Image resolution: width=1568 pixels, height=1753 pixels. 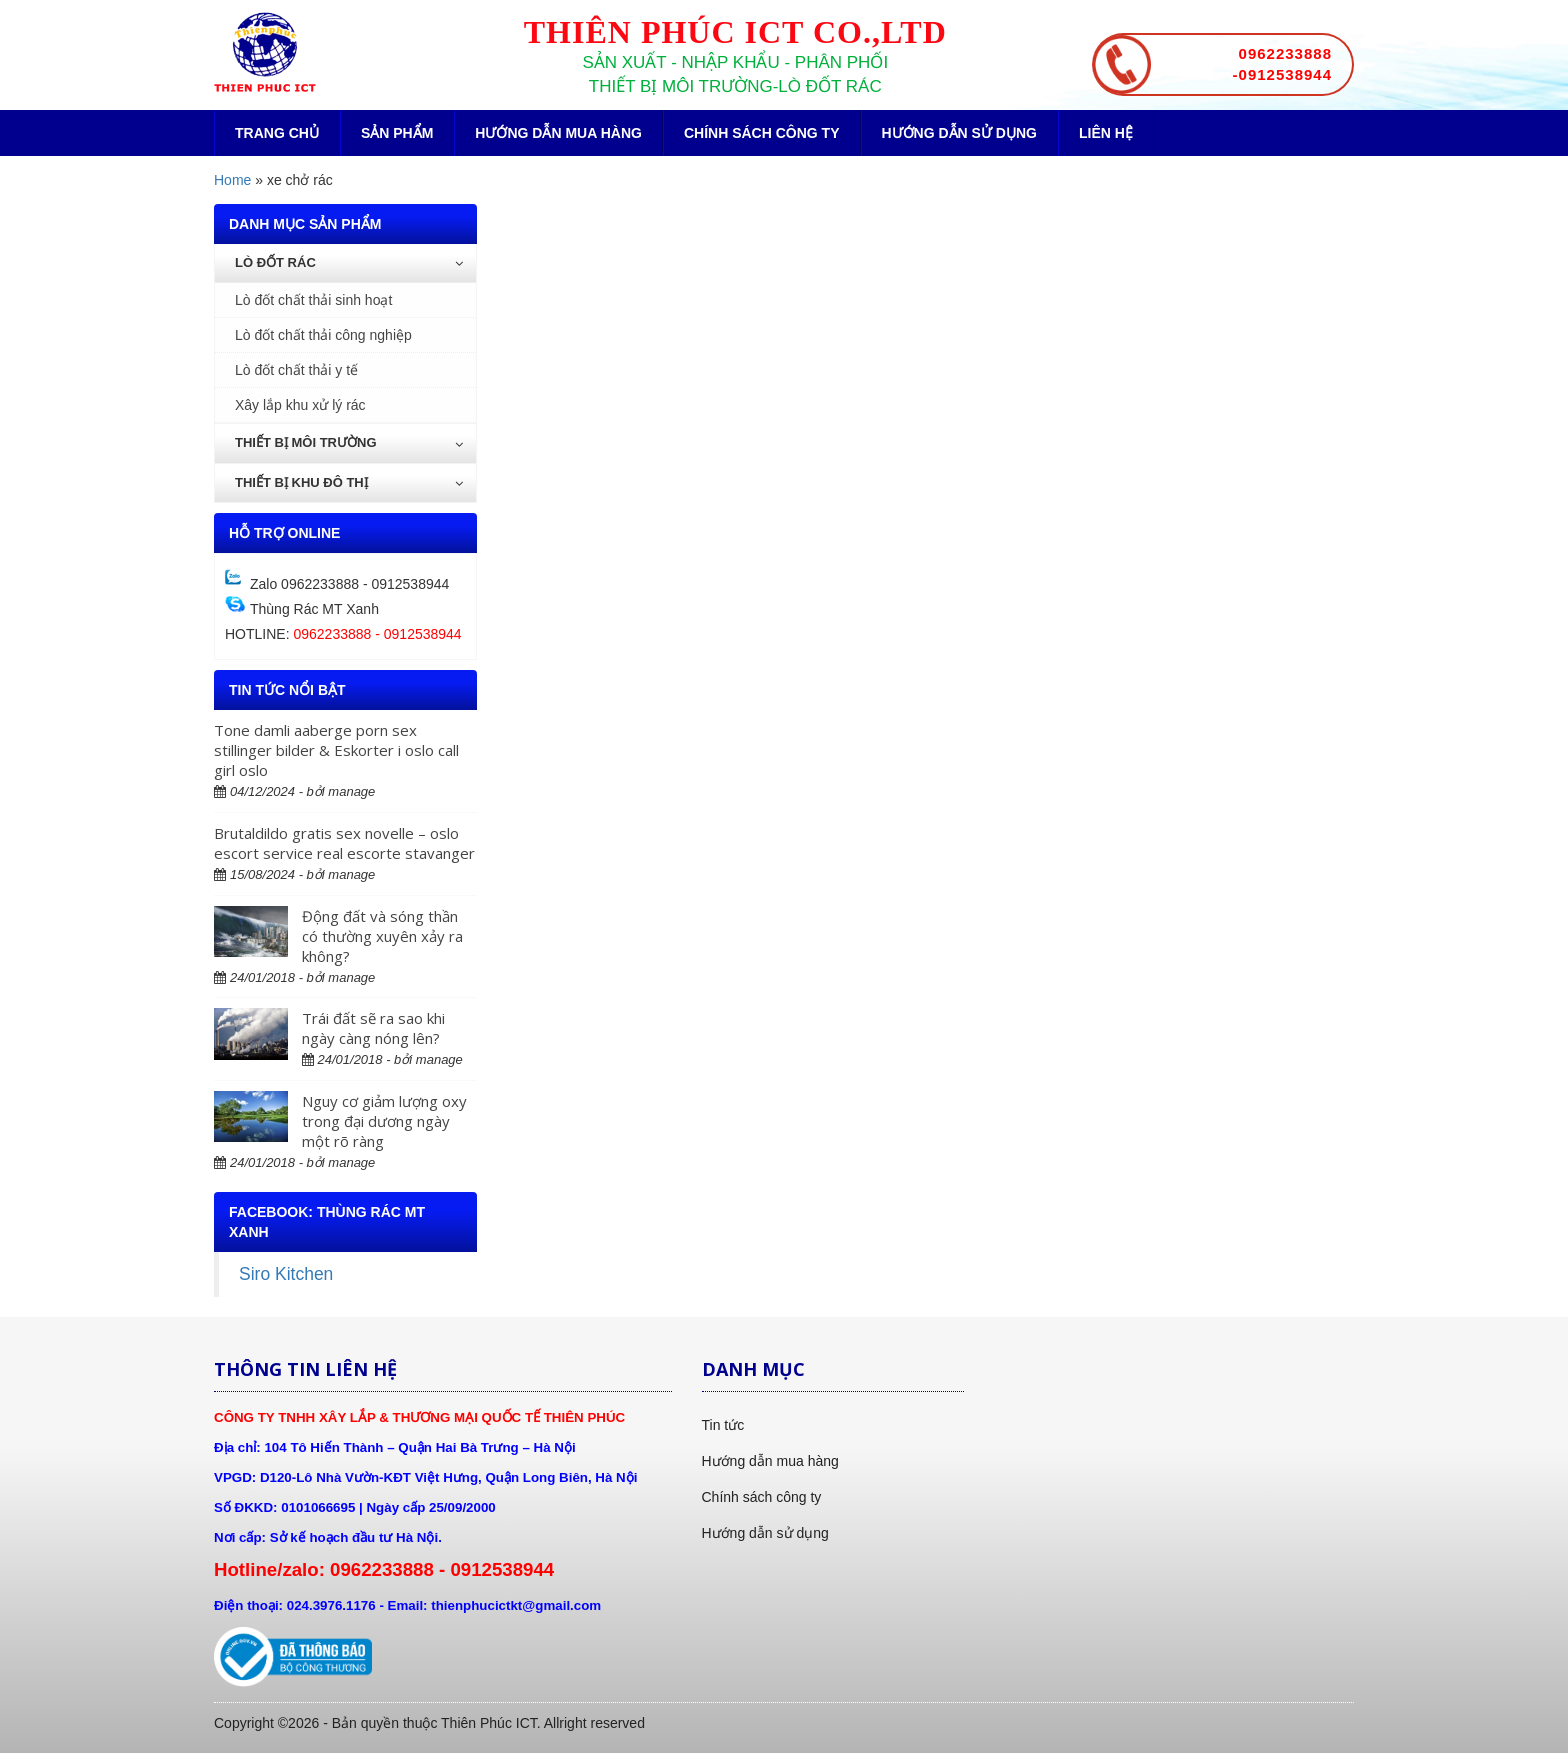 I want to click on Lò đốt chất thải sinh hoạt, so click(x=313, y=300).